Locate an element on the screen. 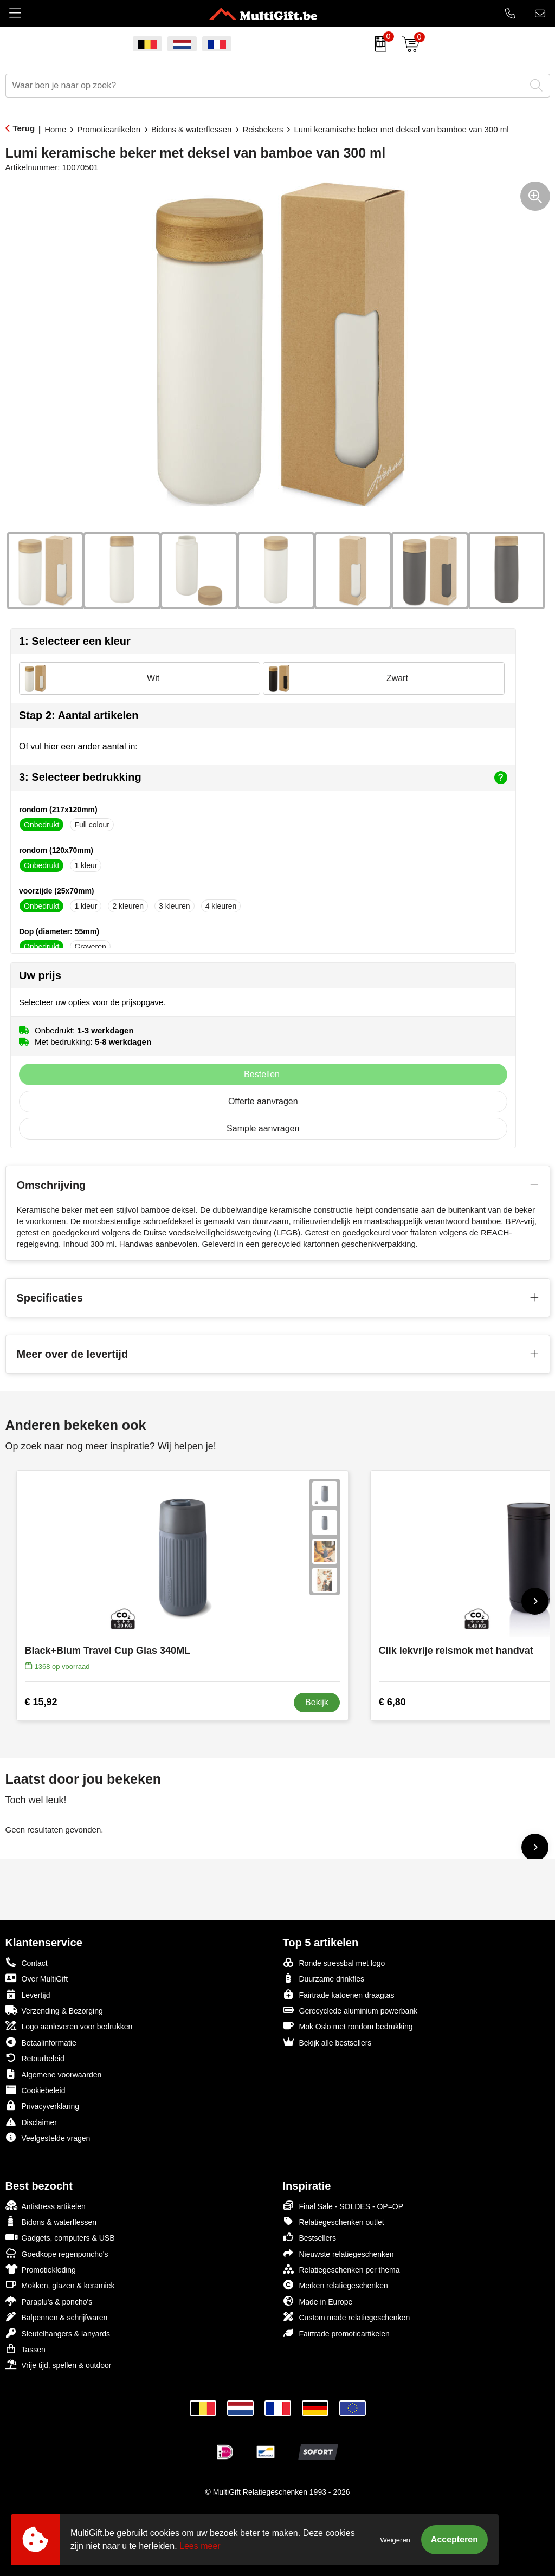 This screenshot has height=2576, width=555. Disclaimer is located at coordinates (31, 2122).